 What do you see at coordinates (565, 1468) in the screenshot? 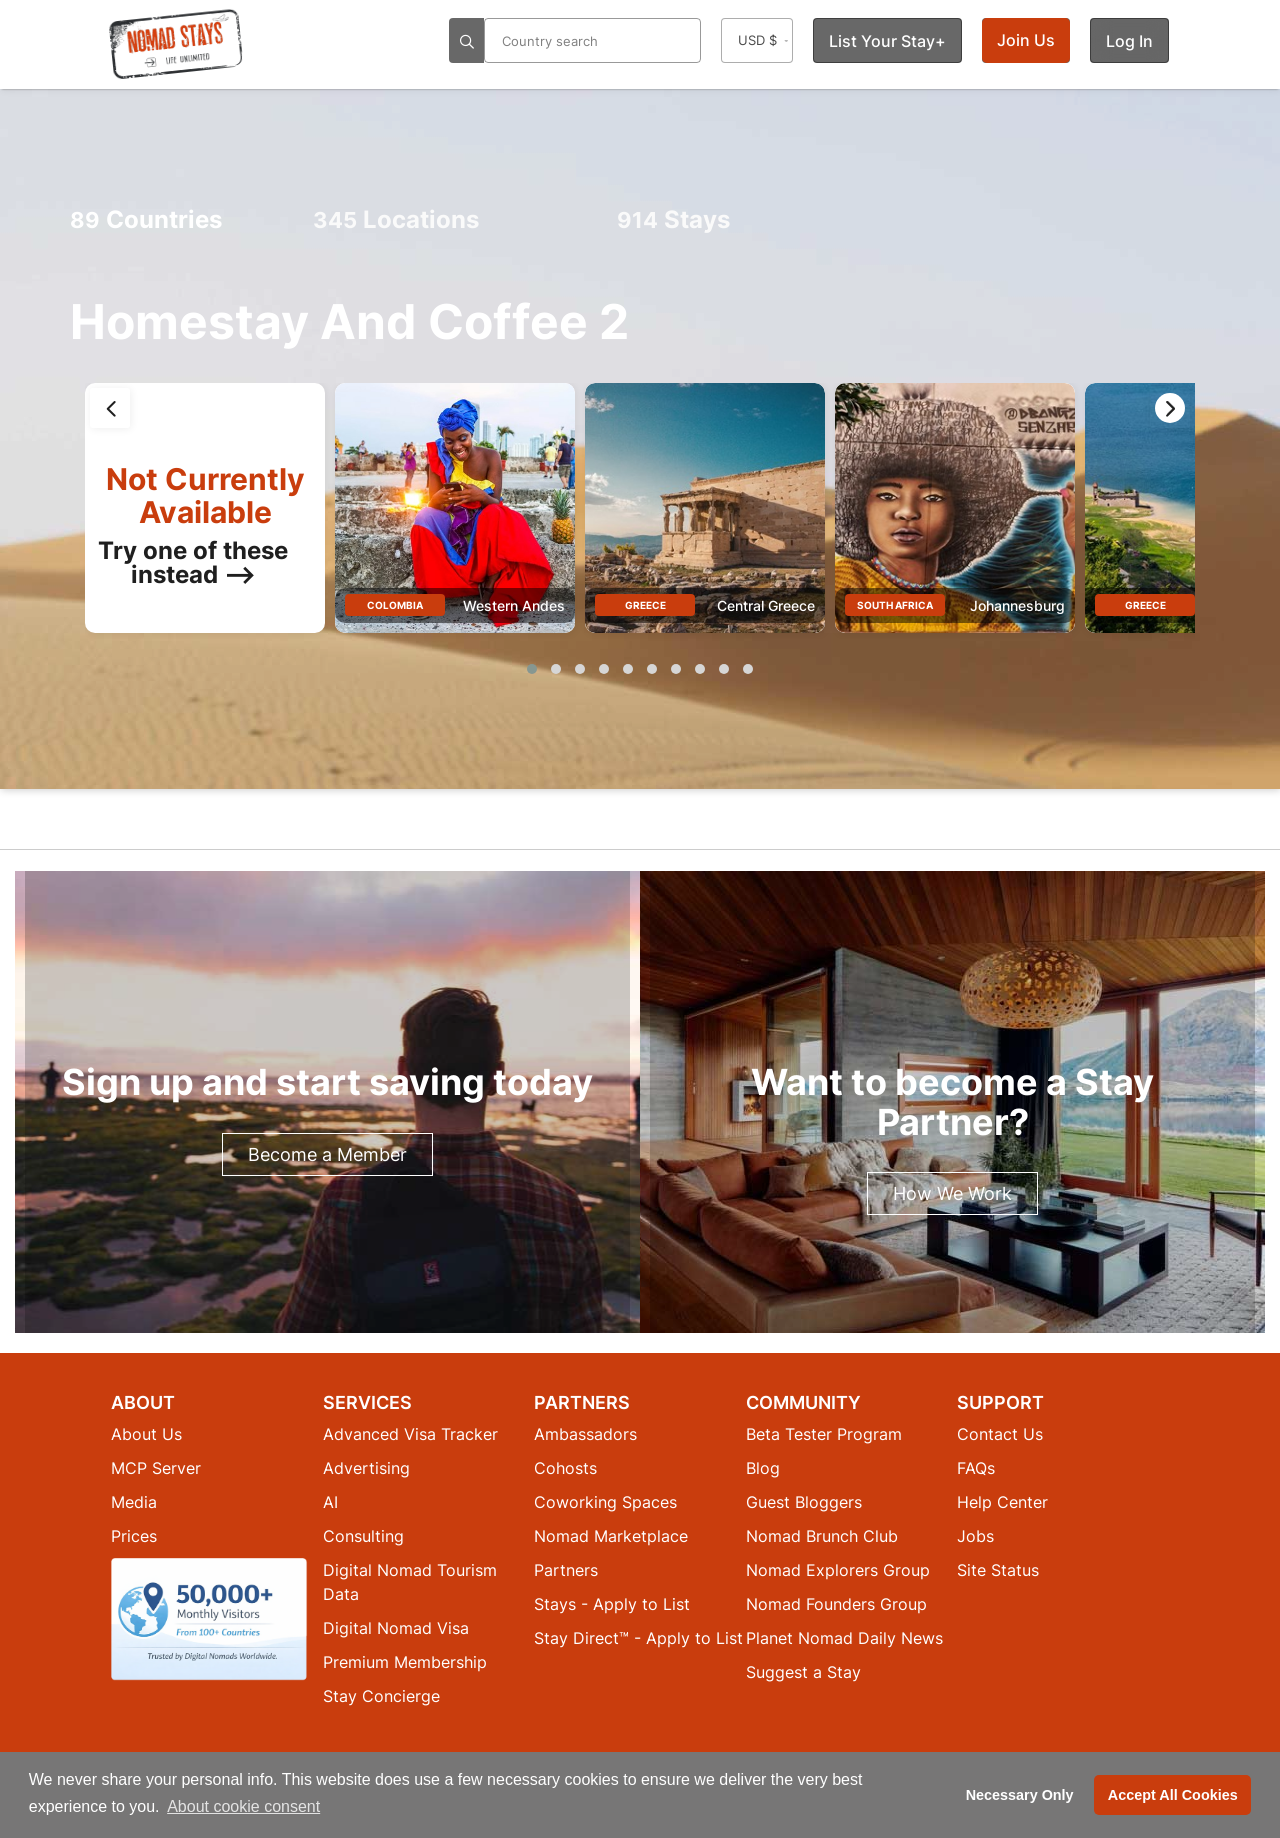
I see `Cohosts` at bounding box center [565, 1468].